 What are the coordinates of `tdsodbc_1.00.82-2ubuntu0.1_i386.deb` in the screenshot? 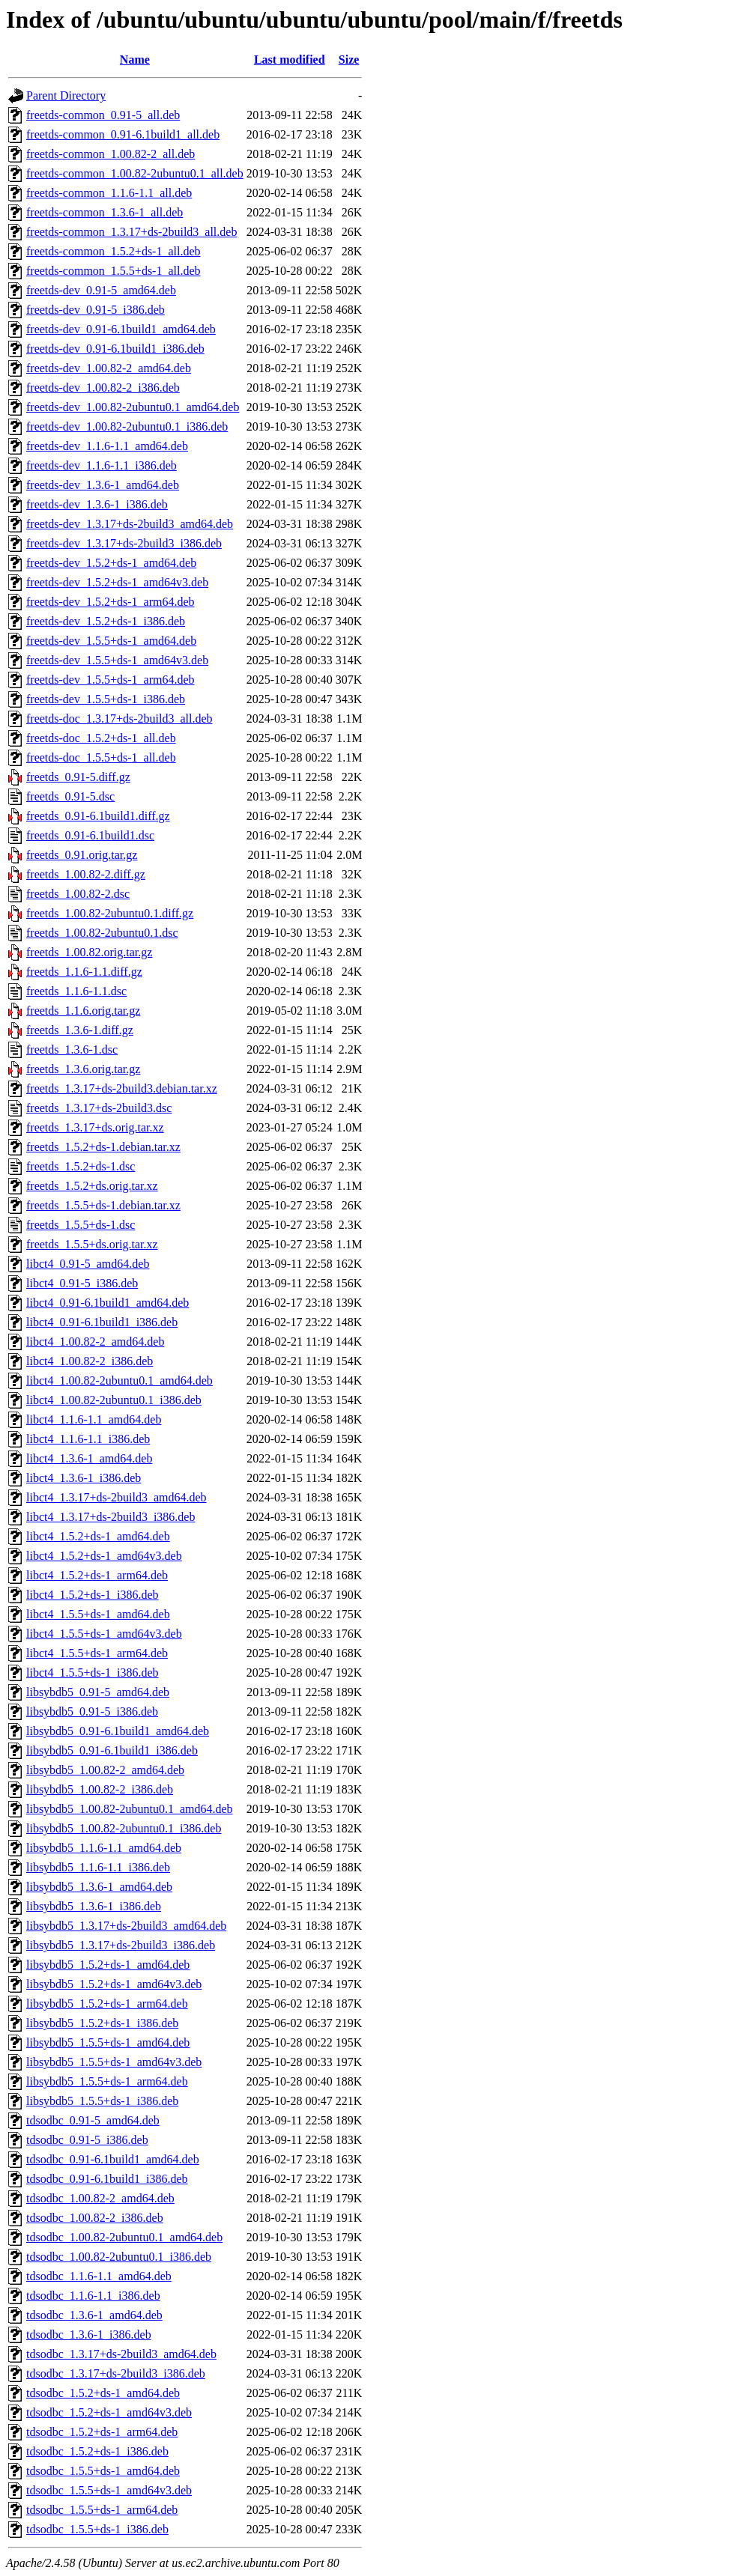 It's located at (118, 2256).